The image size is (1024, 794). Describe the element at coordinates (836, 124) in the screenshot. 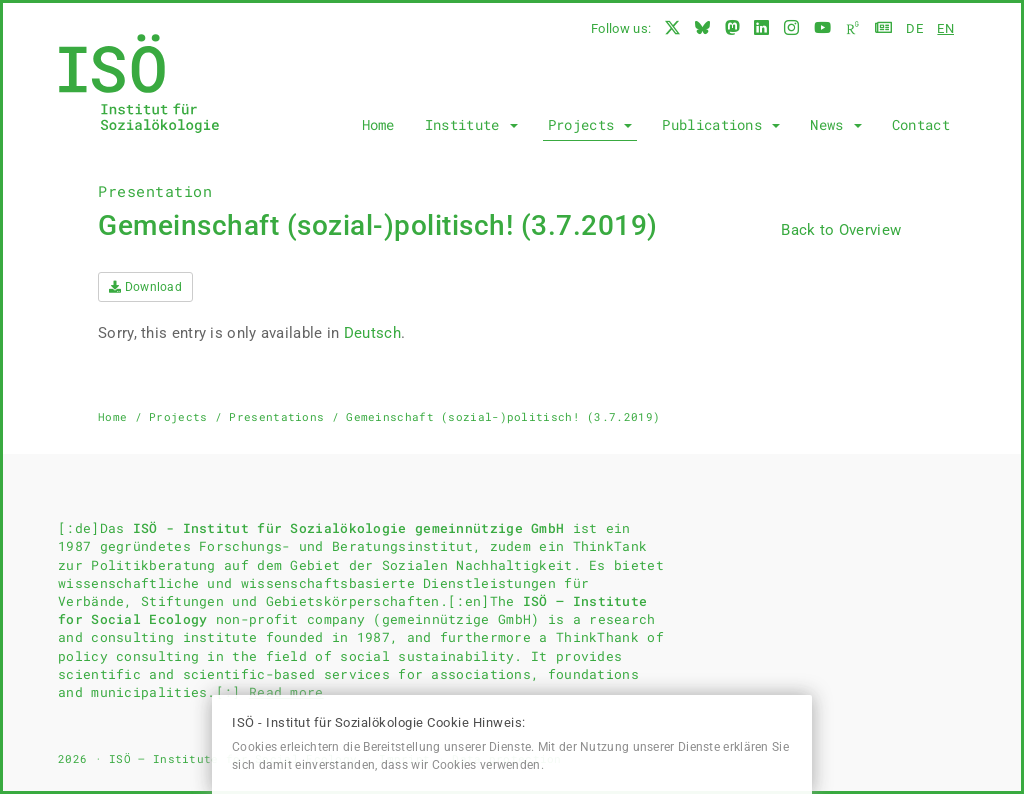

I see `News` at that location.